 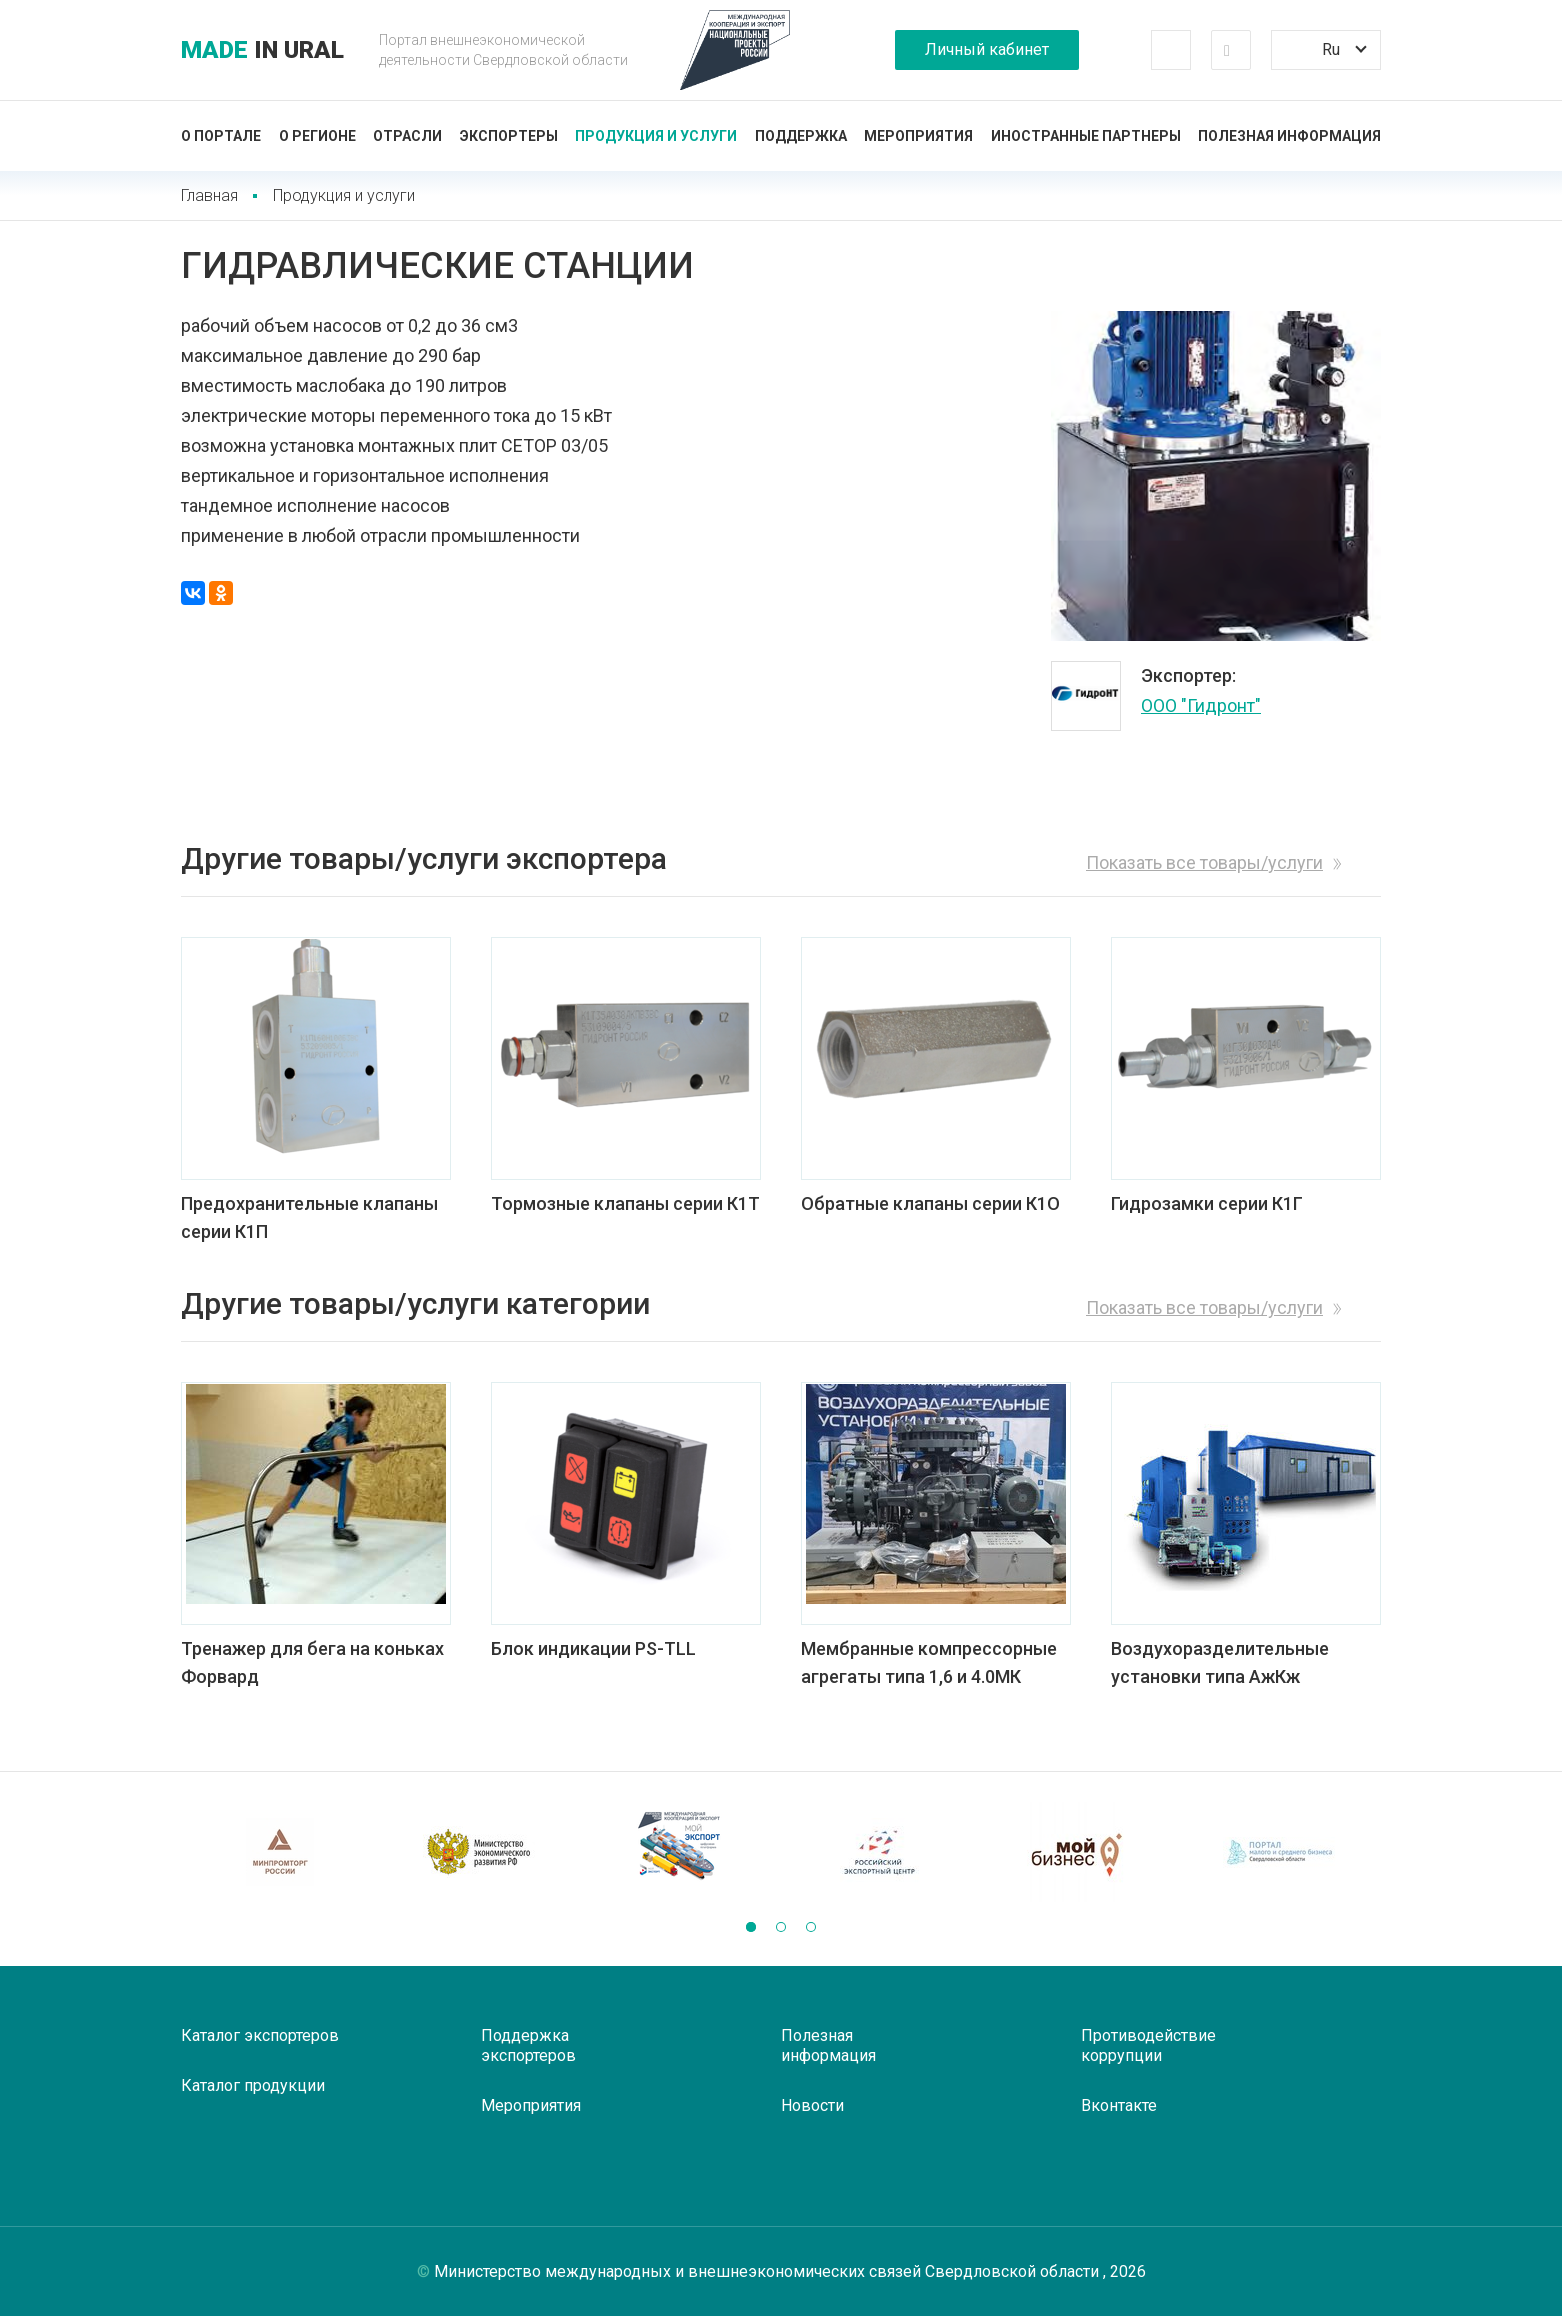 What do you see at coordinates (812, 2105) in the screenshot?
I see `Новости` at bounding box center [812, 2105].